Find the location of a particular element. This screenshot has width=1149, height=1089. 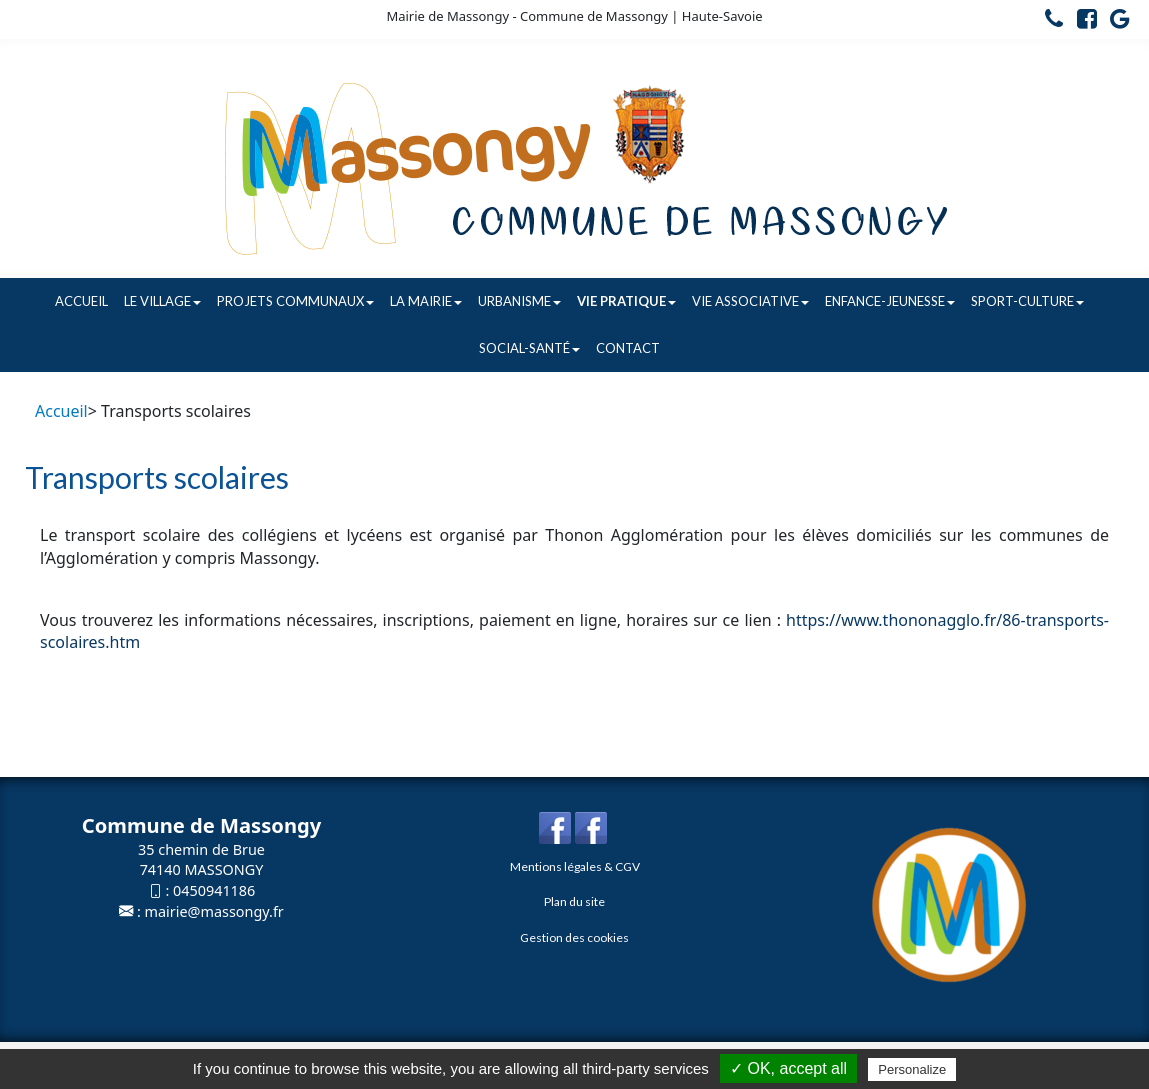

Mentions légales & CGV is located at coordinates (575, 866).